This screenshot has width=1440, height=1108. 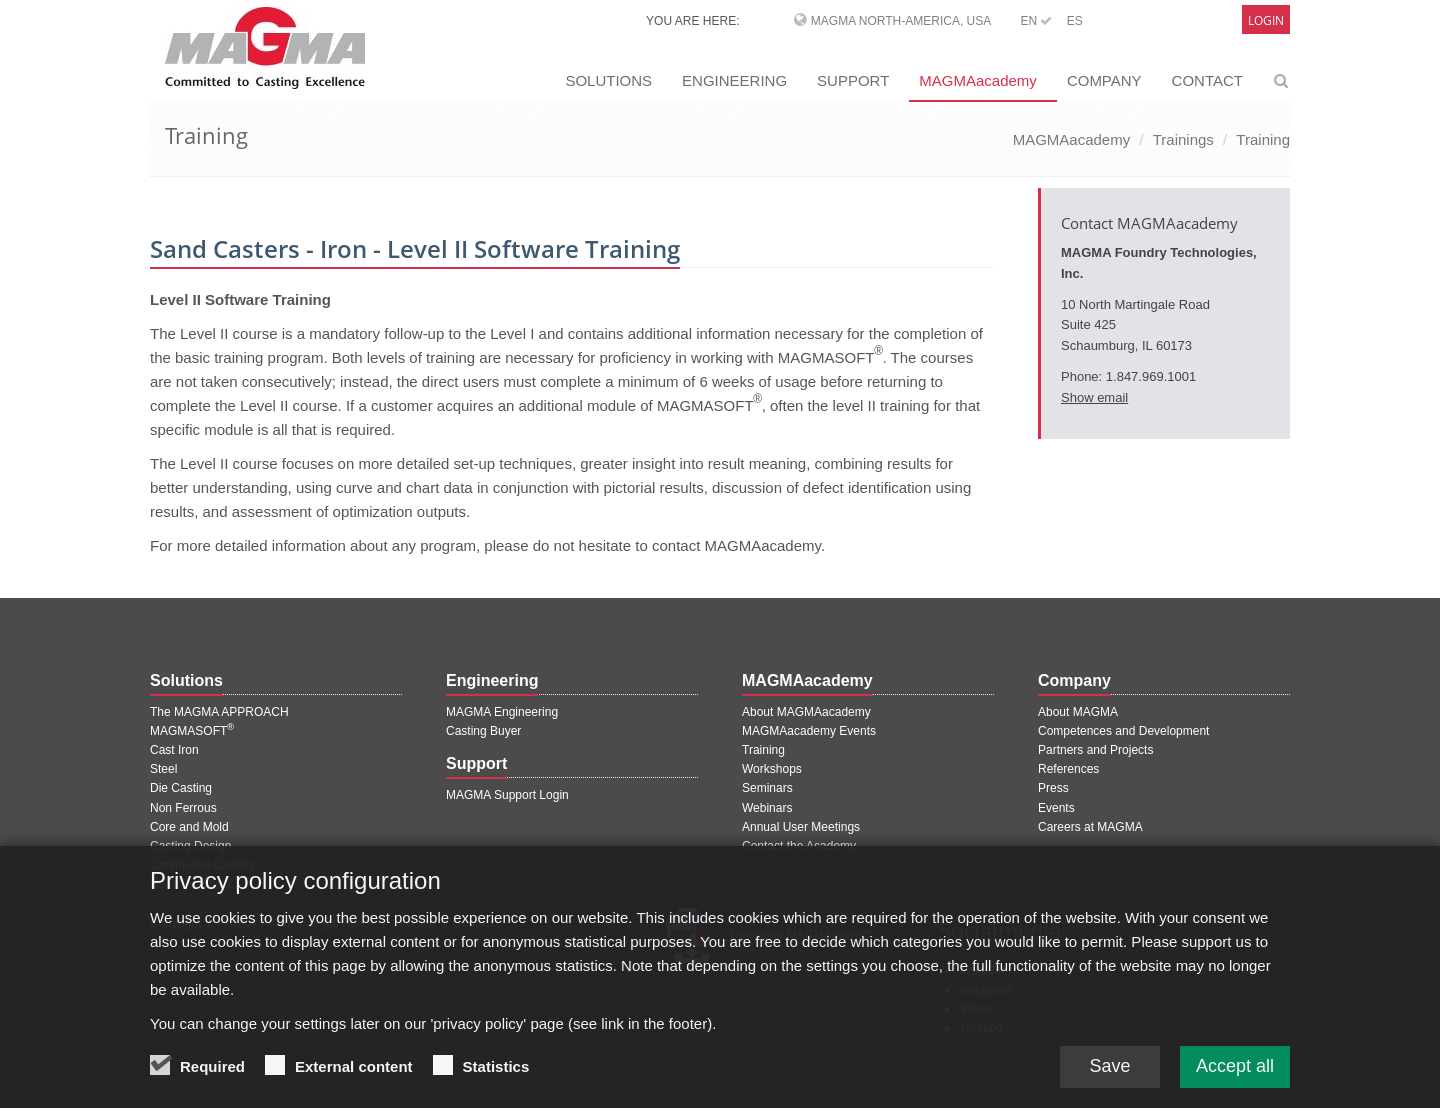 I want to click on MAGMASOFT, so click(x=192, y=731).